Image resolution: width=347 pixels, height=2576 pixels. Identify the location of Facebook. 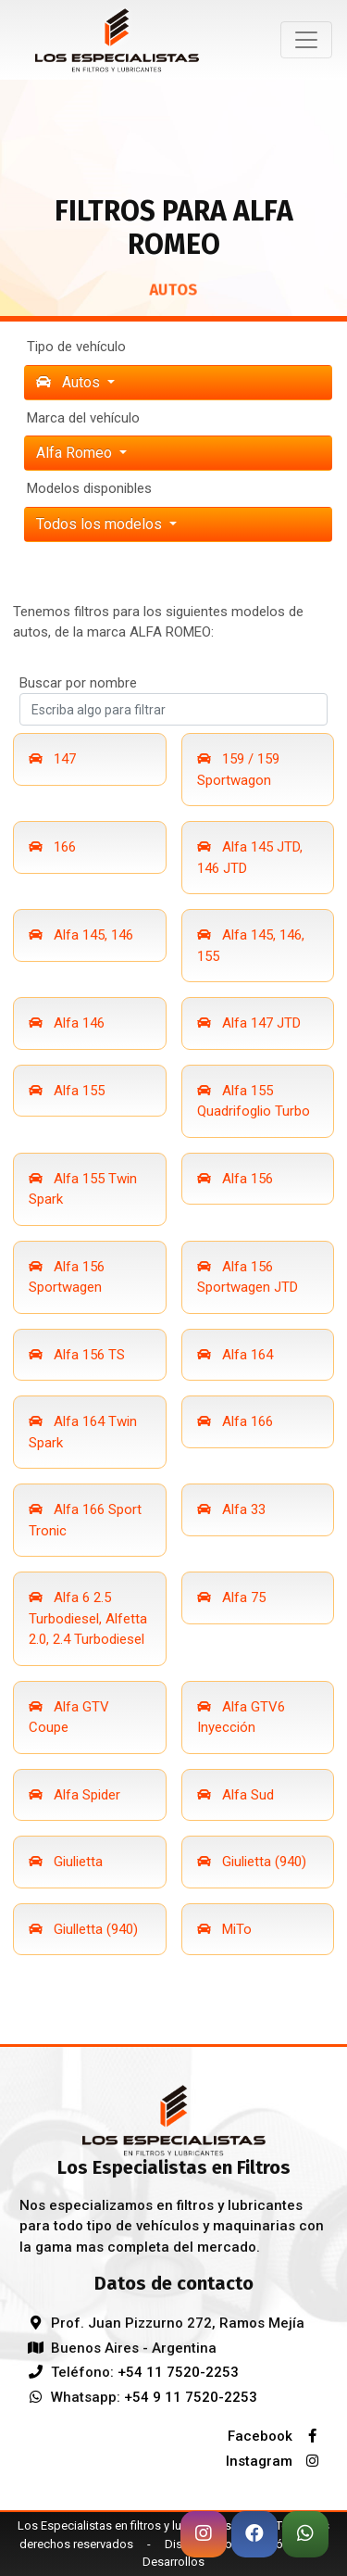
(278, 2436).